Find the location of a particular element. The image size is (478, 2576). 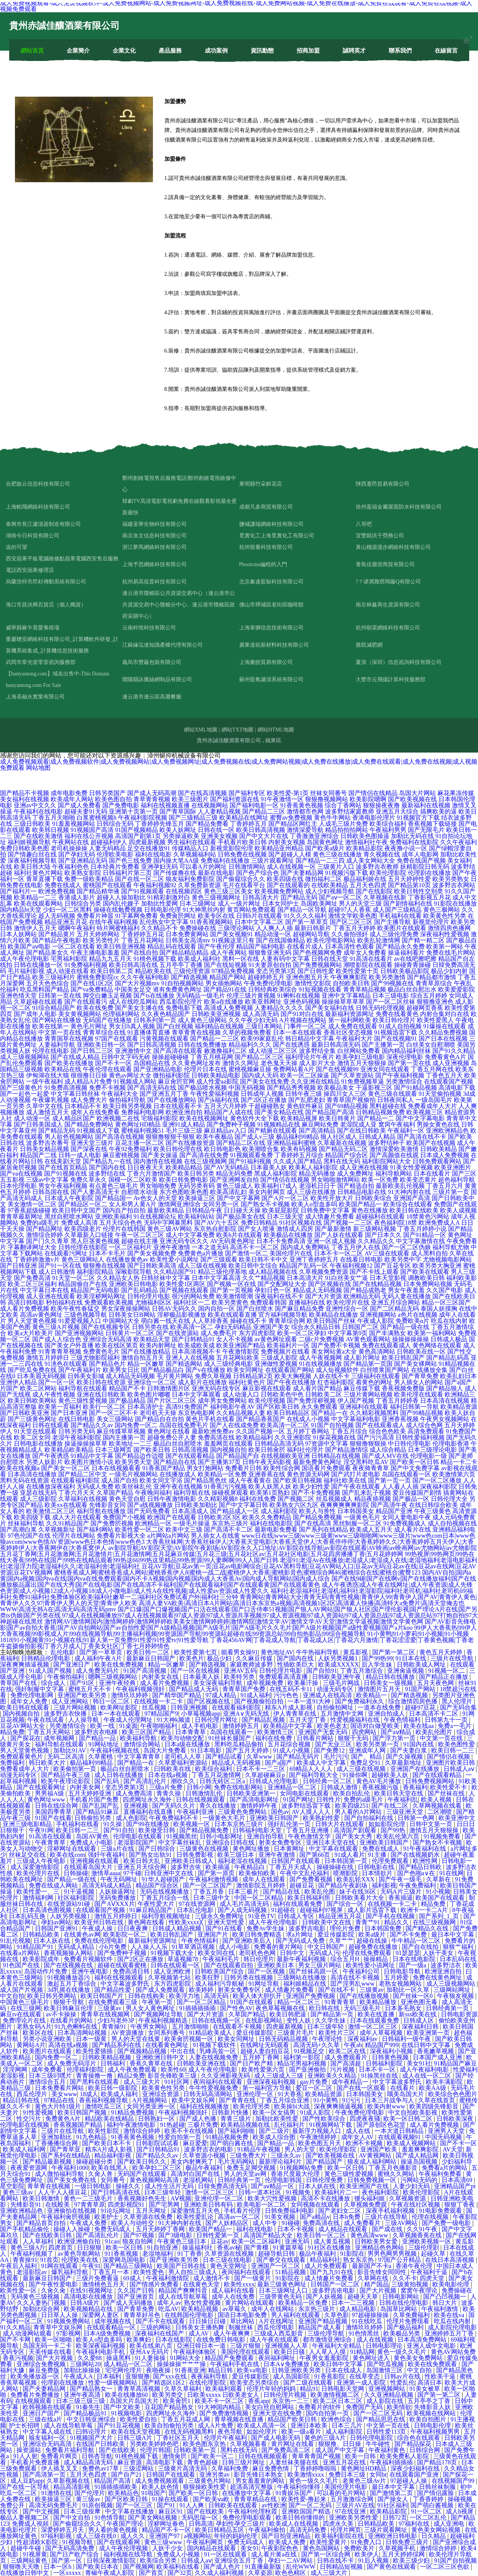

日本不卡免费高清 is located at coordinates (281, 1241).